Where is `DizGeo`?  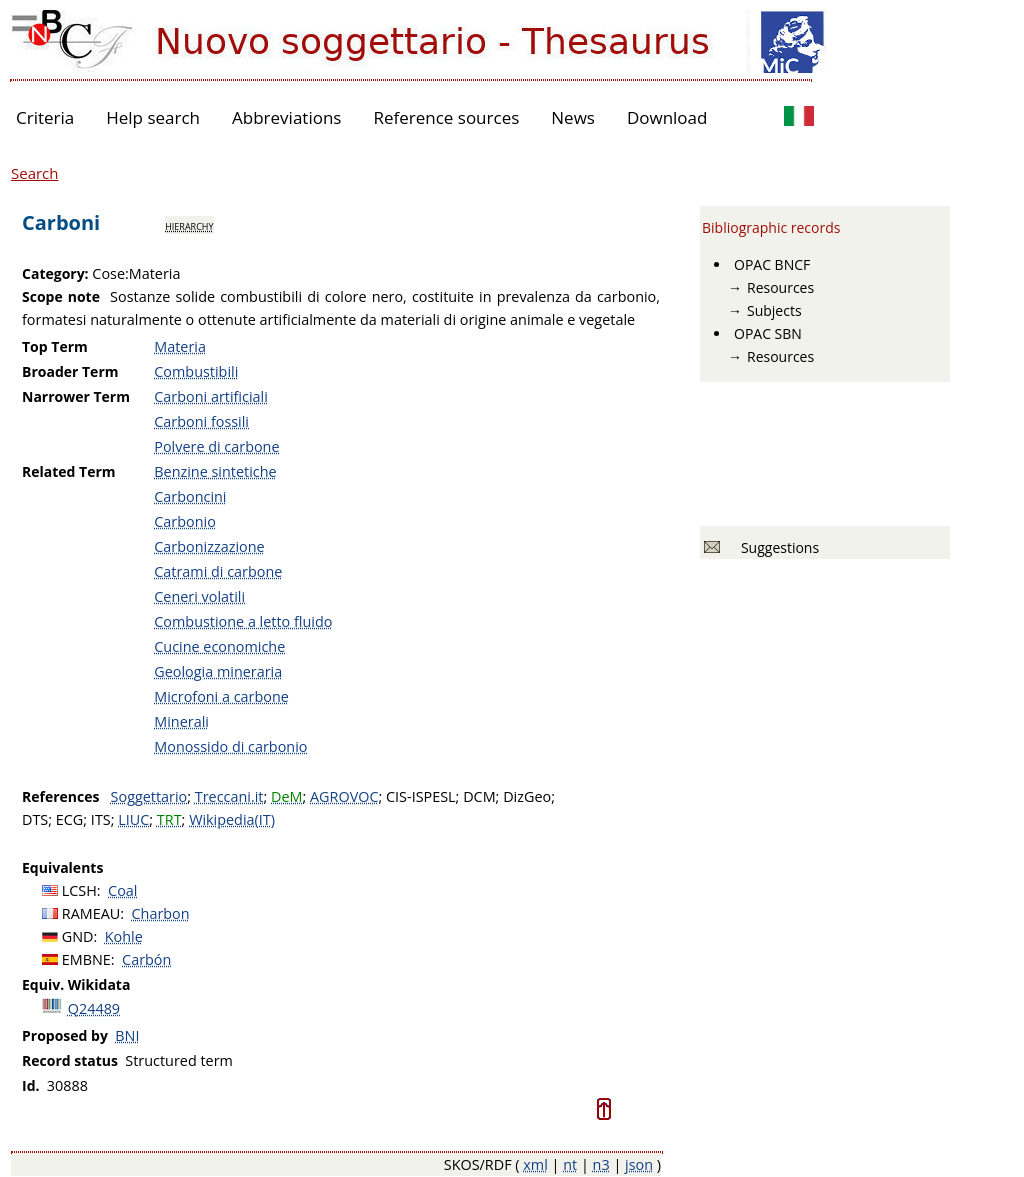
DizGeo is located at coordinates (527, 796).